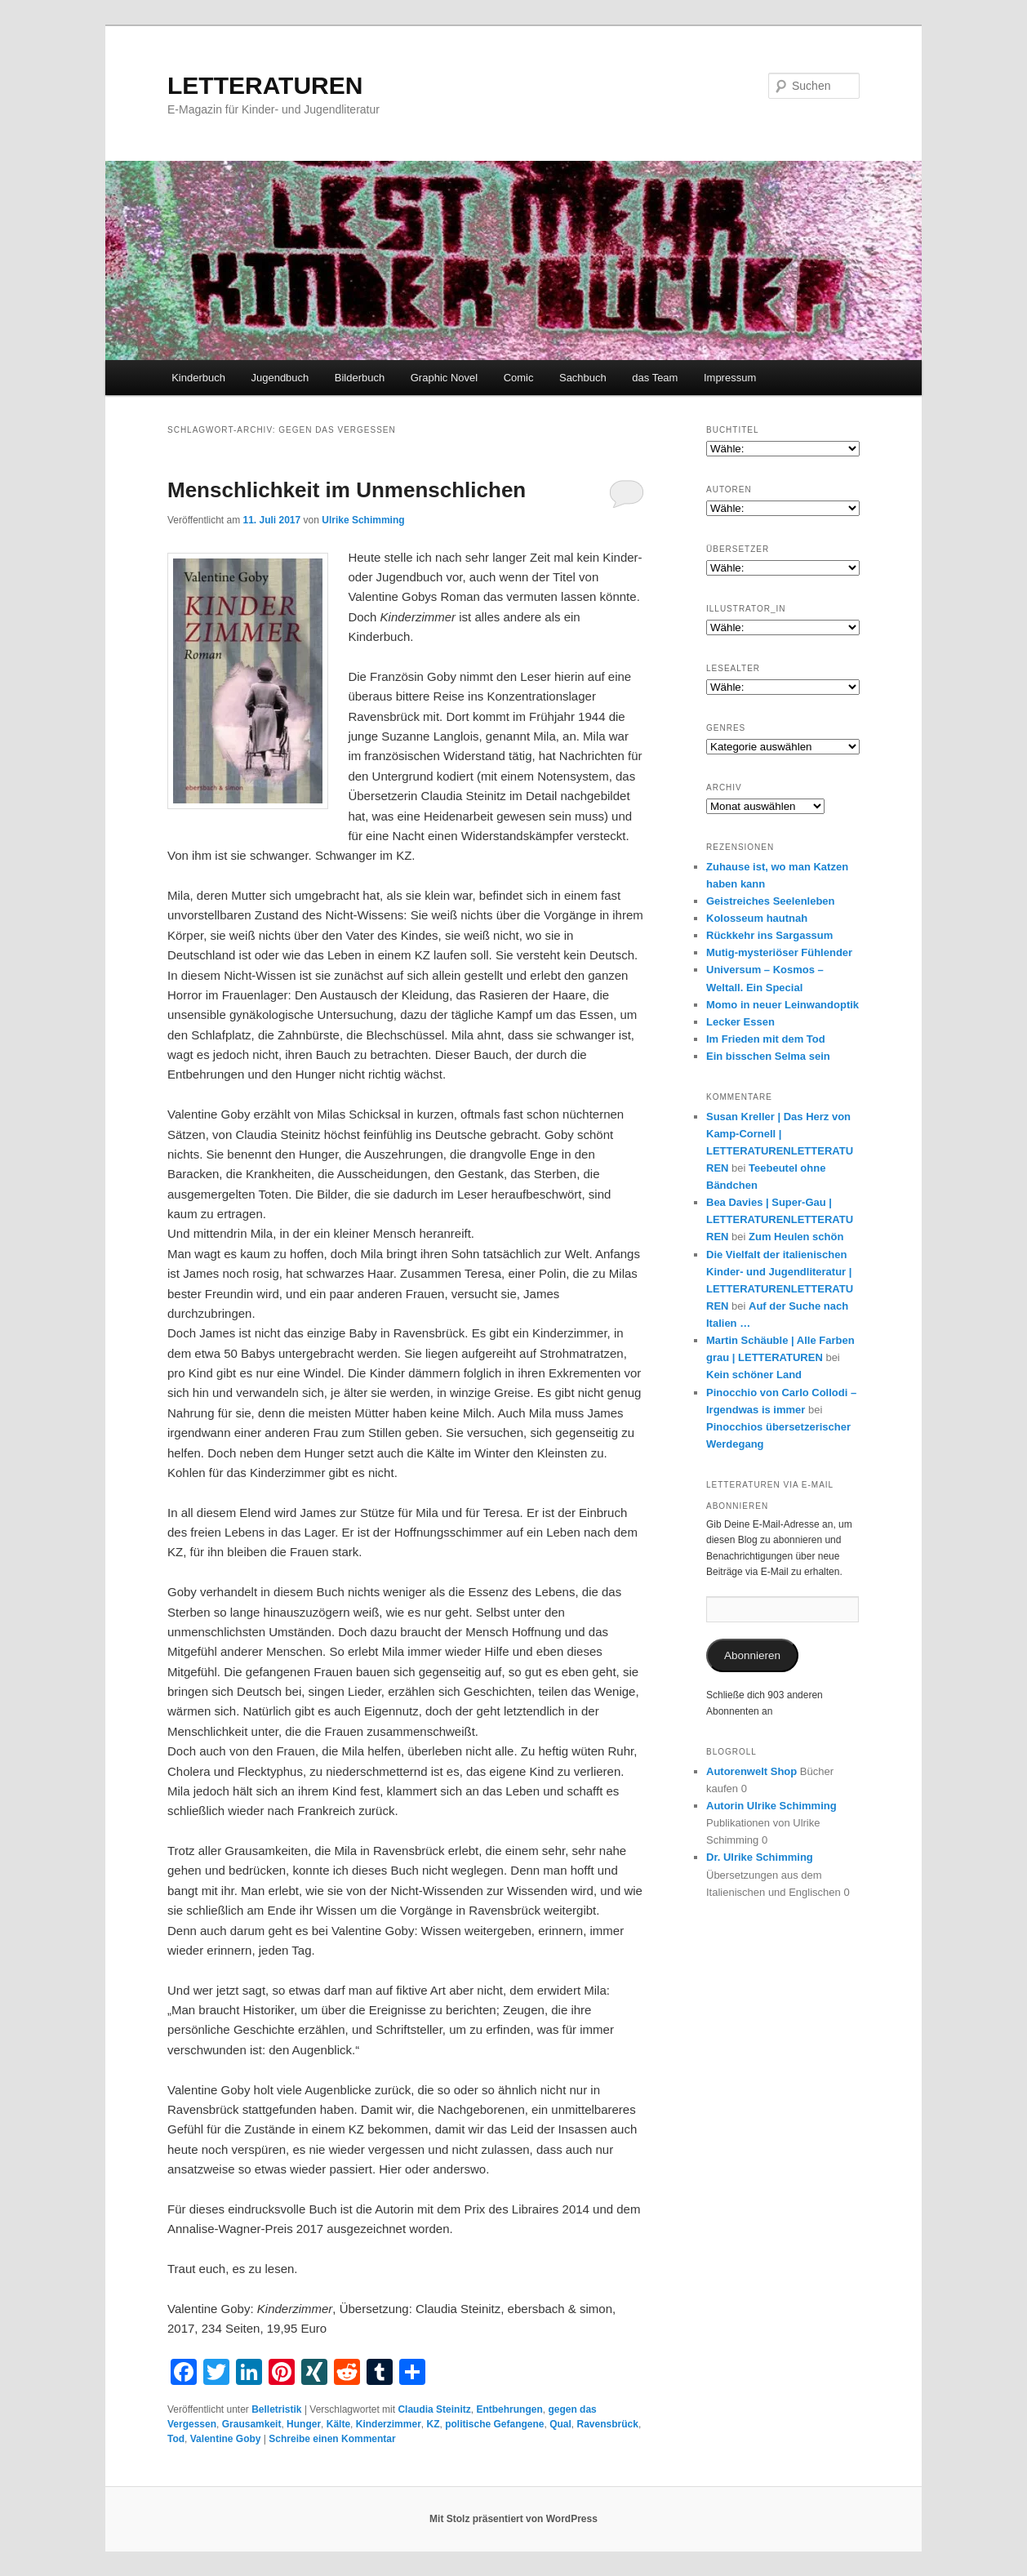  What do you see at coordinates (434, 2409) in the screenshot?
I see `Claudia Steinitz` at bounding box center [434, 2409].